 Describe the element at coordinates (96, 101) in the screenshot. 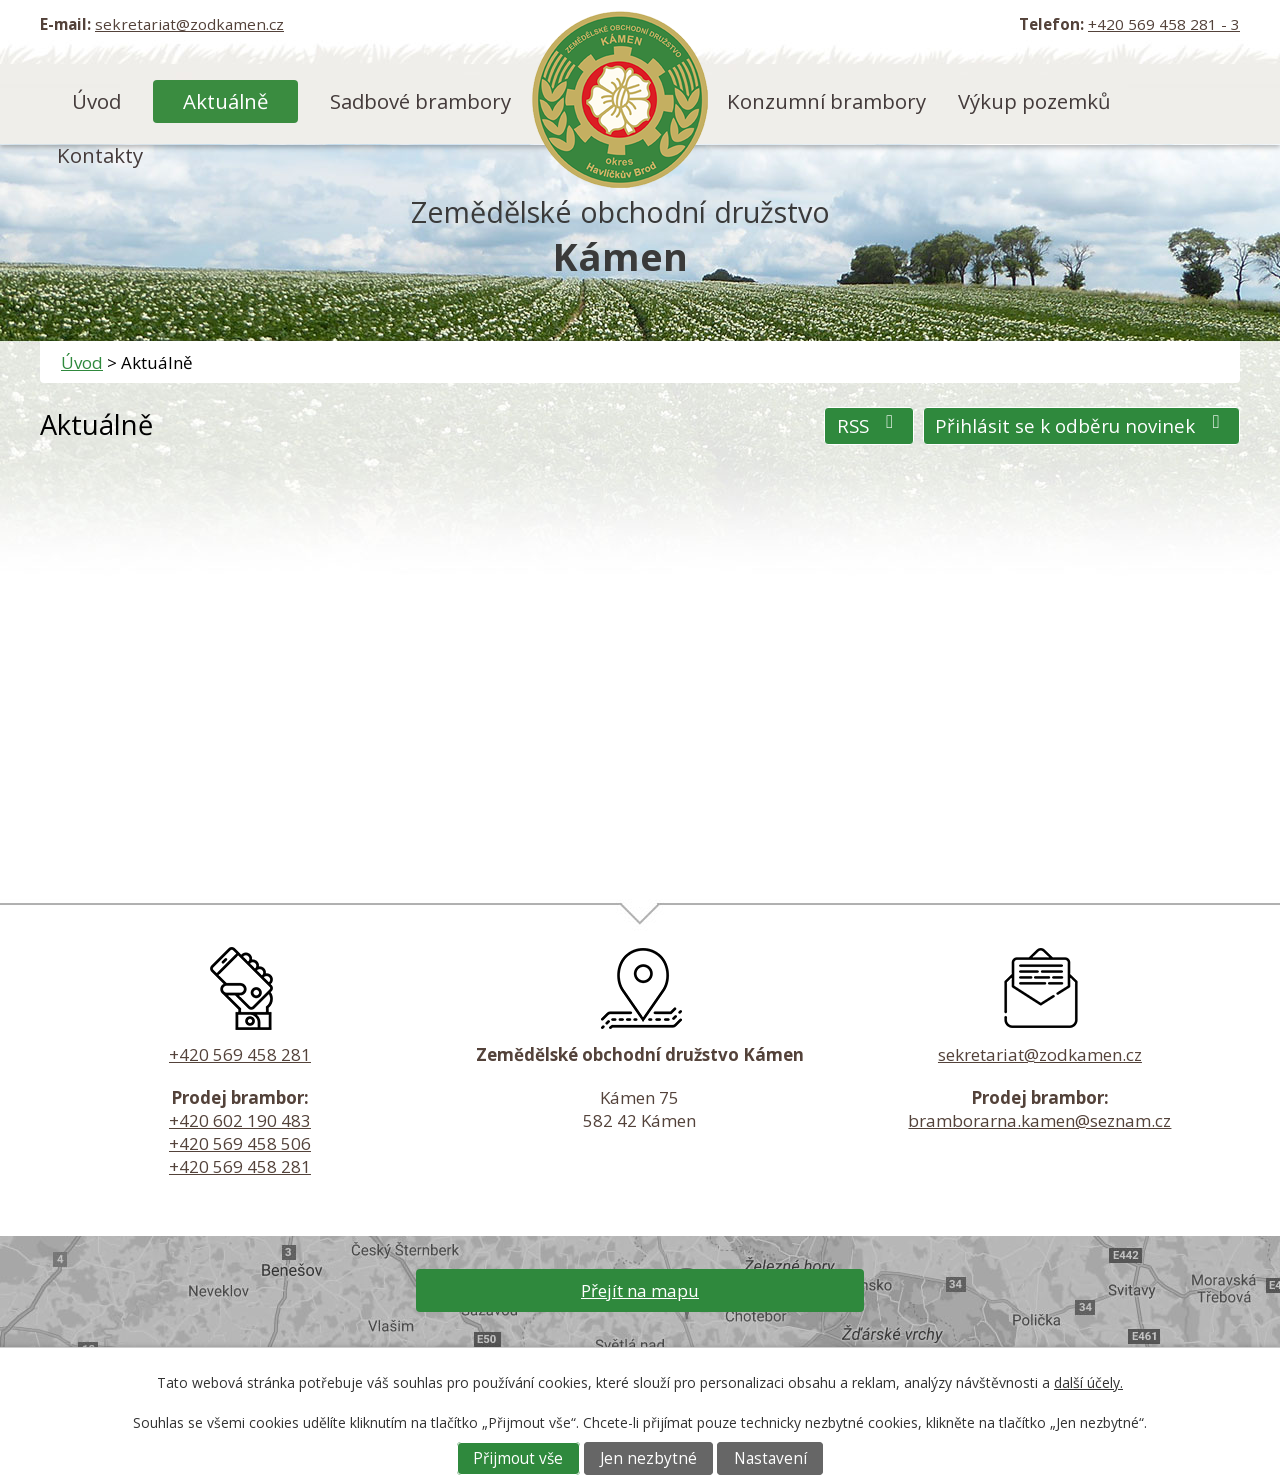

I see `Úvod` at that location.